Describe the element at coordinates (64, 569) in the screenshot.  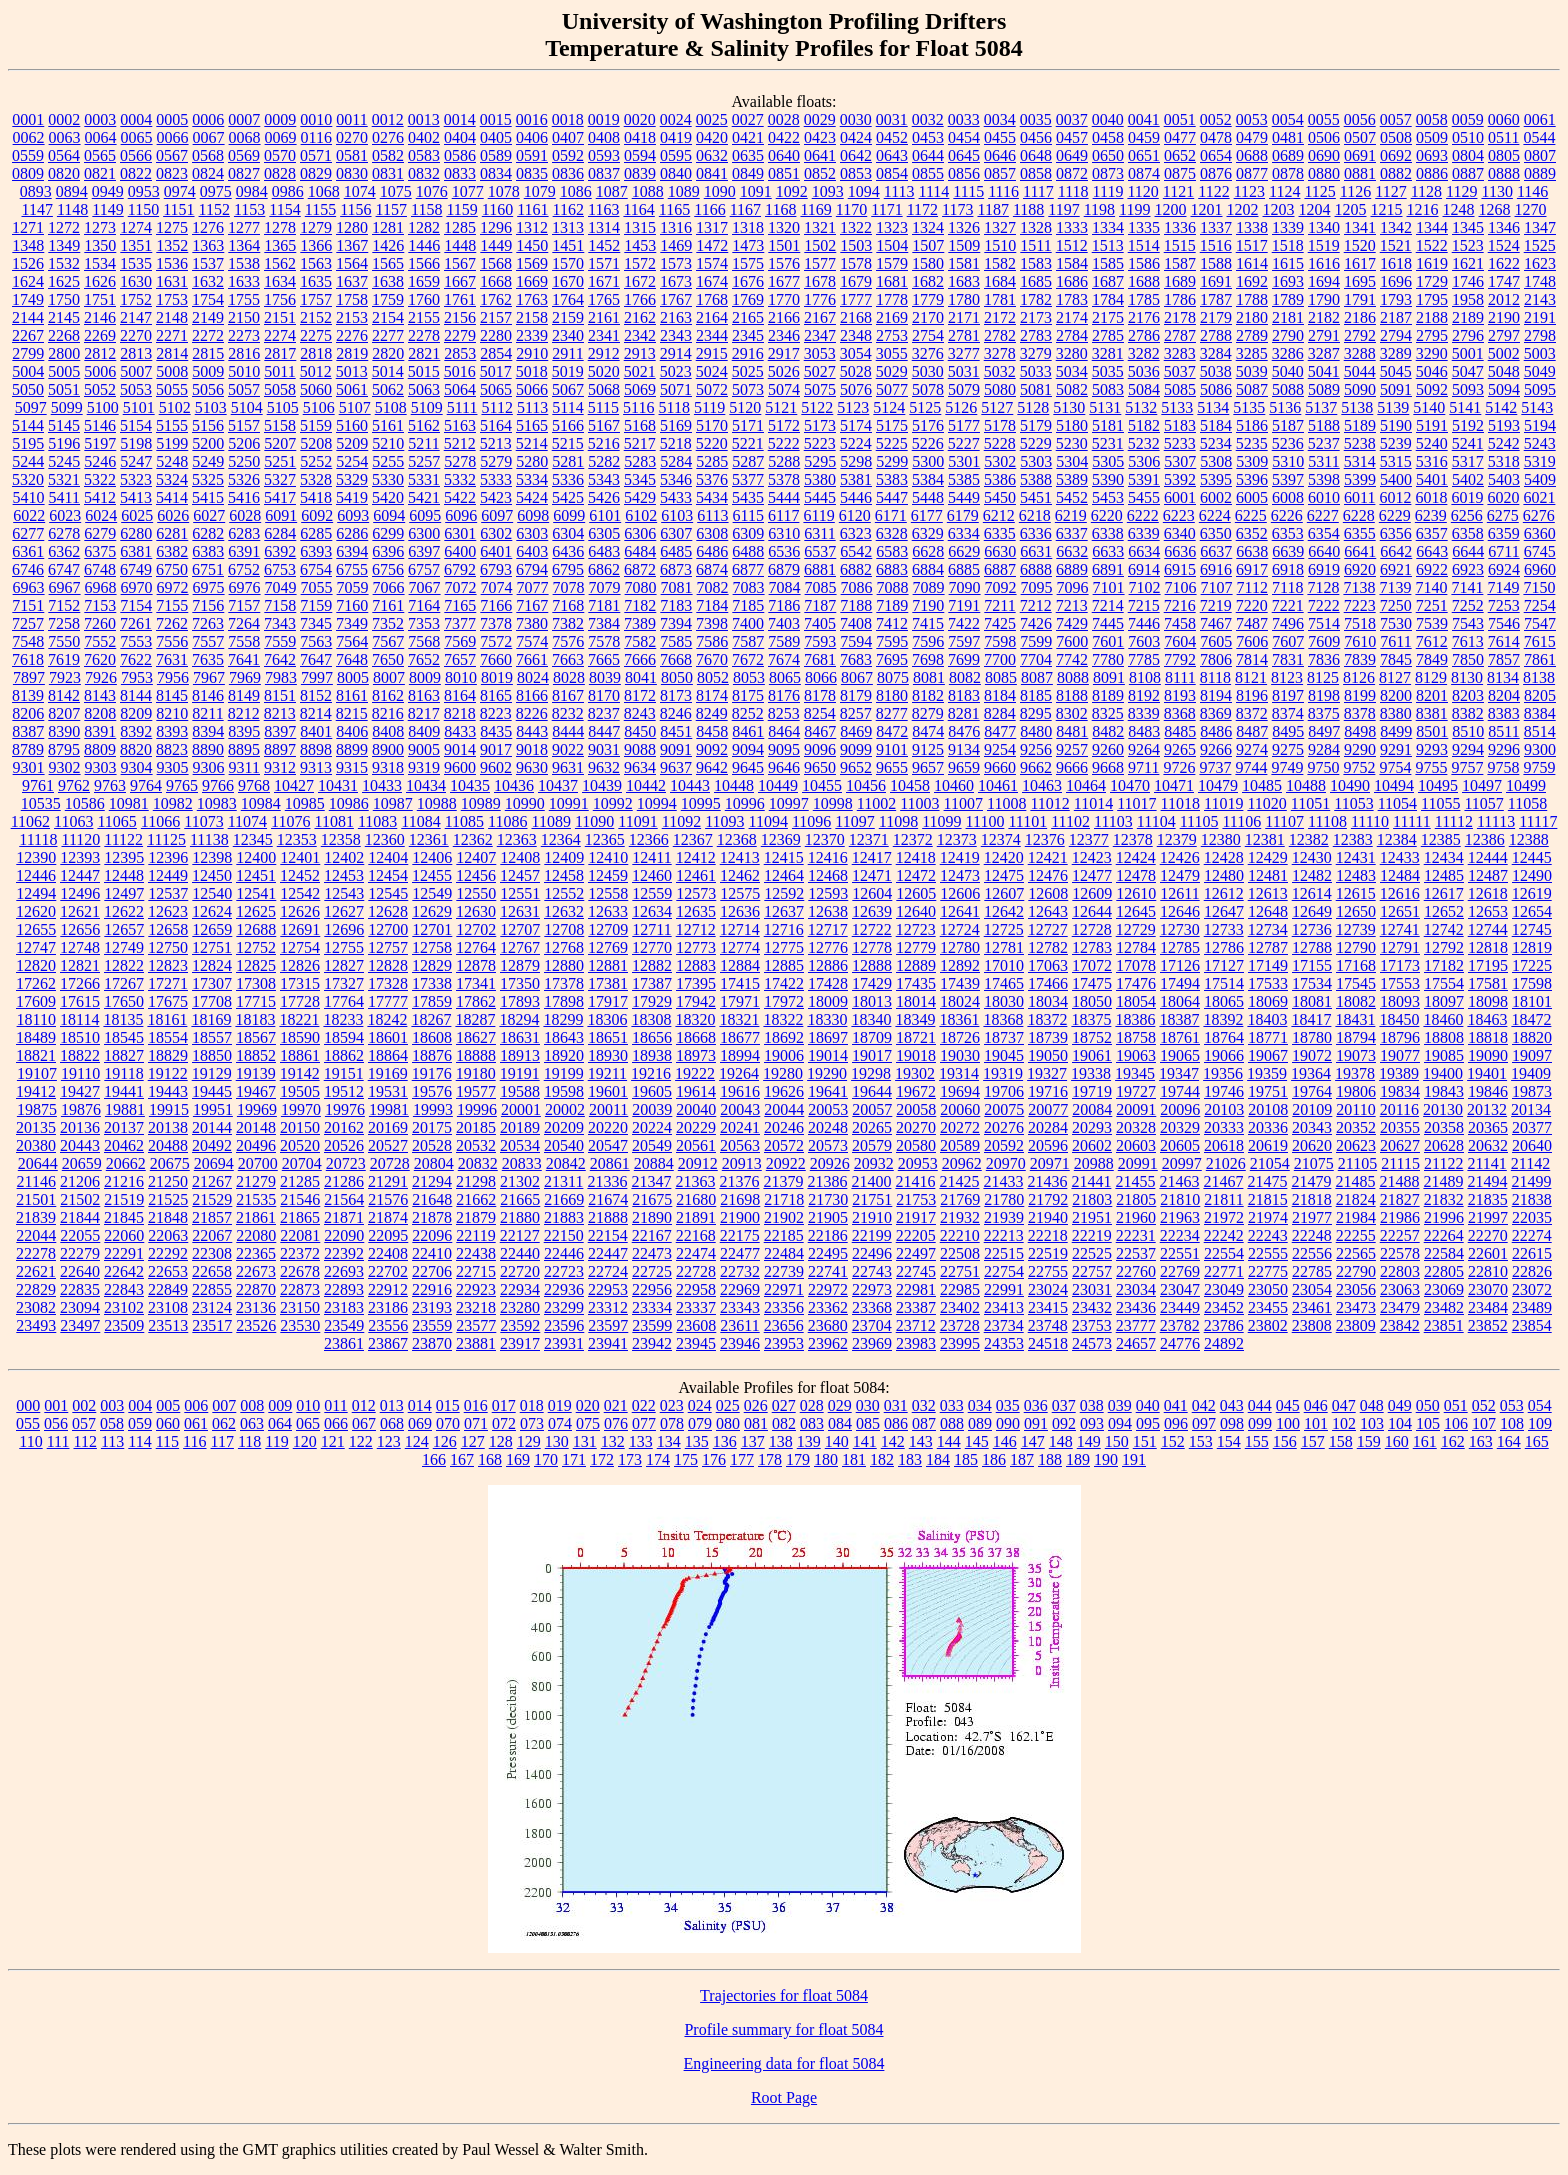
I see `6747` at that location.